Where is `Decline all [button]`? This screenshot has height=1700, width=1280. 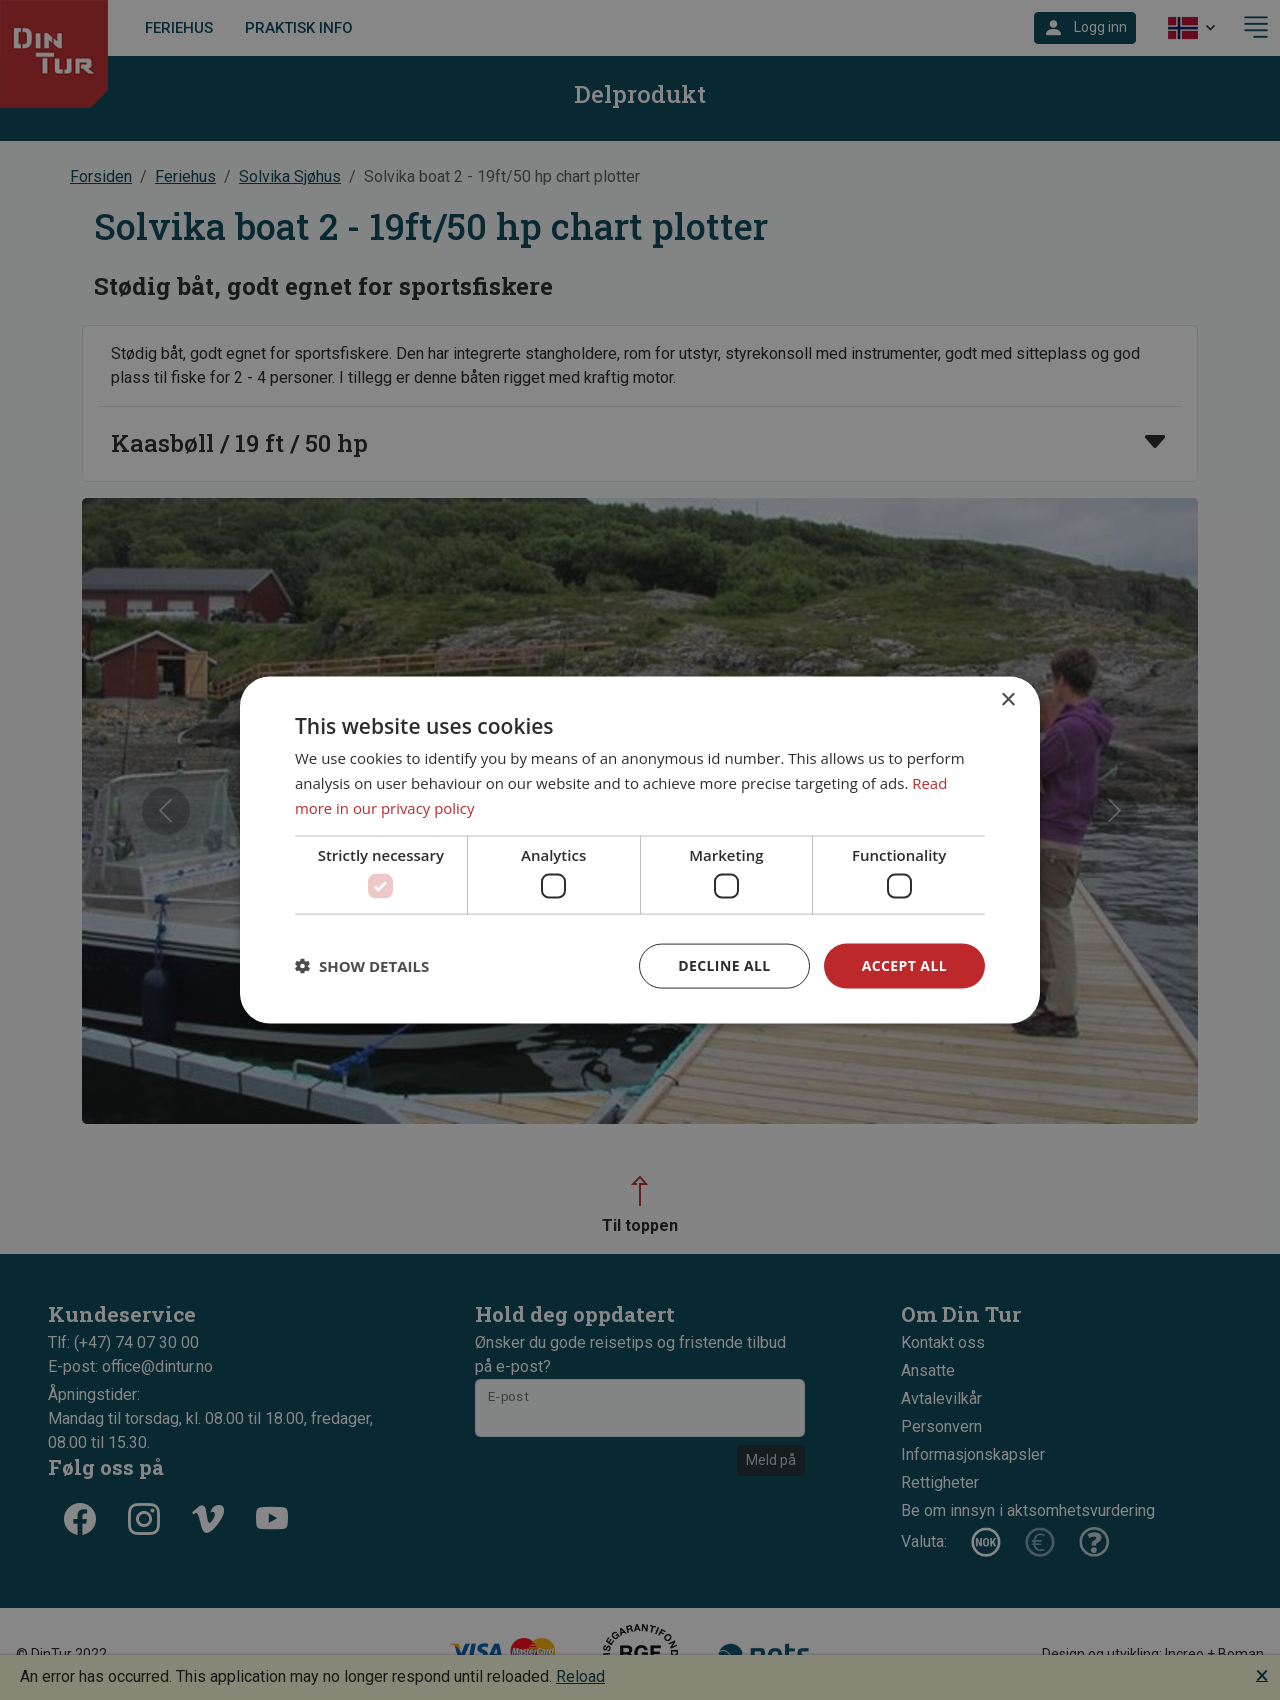
Decline all [button] is located at coordinates (724, 965).